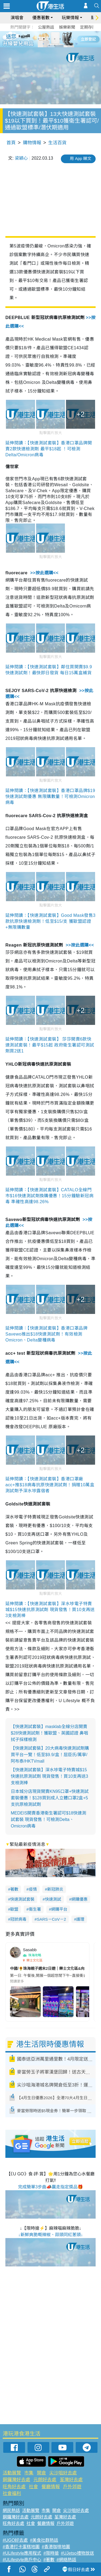 This screenshot has width=101, height=2576. I want to click on 日本城分店現貨開賣KN95口罩+快速測試套裝優惠！$128買到成人立體口罩2盒+5支抗原檢測試劑, so click(50, 1798).